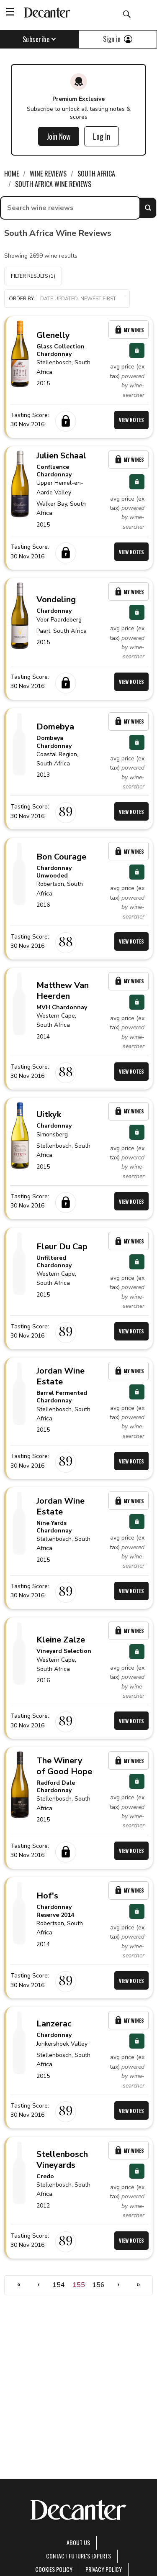  I want to click on Order by:, so click(67, 298).